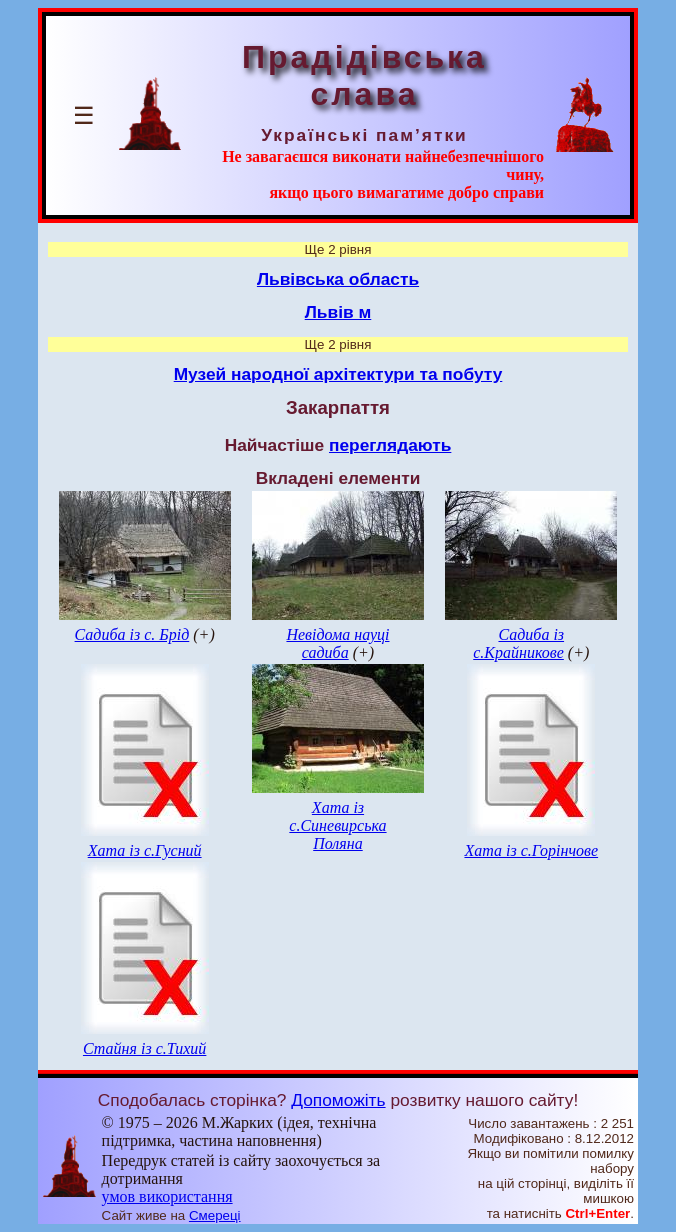  I want to click on Хата із с.Синевирська Поляна, so click(337, 825).